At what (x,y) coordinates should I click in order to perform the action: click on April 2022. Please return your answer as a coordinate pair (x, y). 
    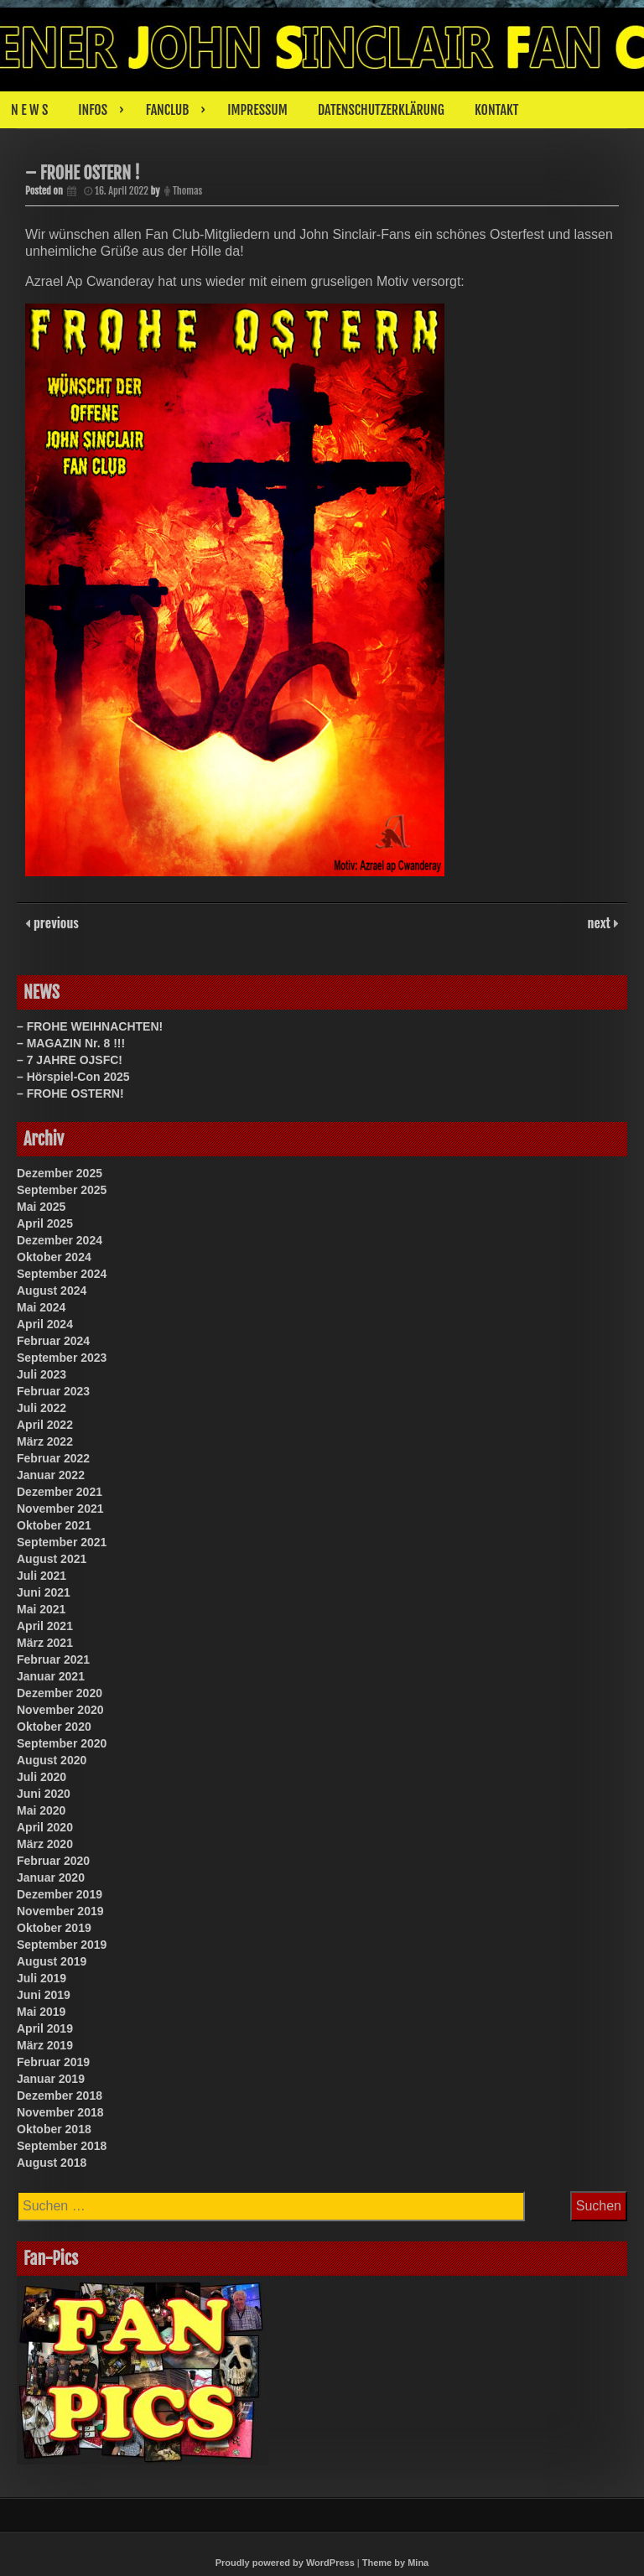
    Looking at the image, I should click on (45, 1424).